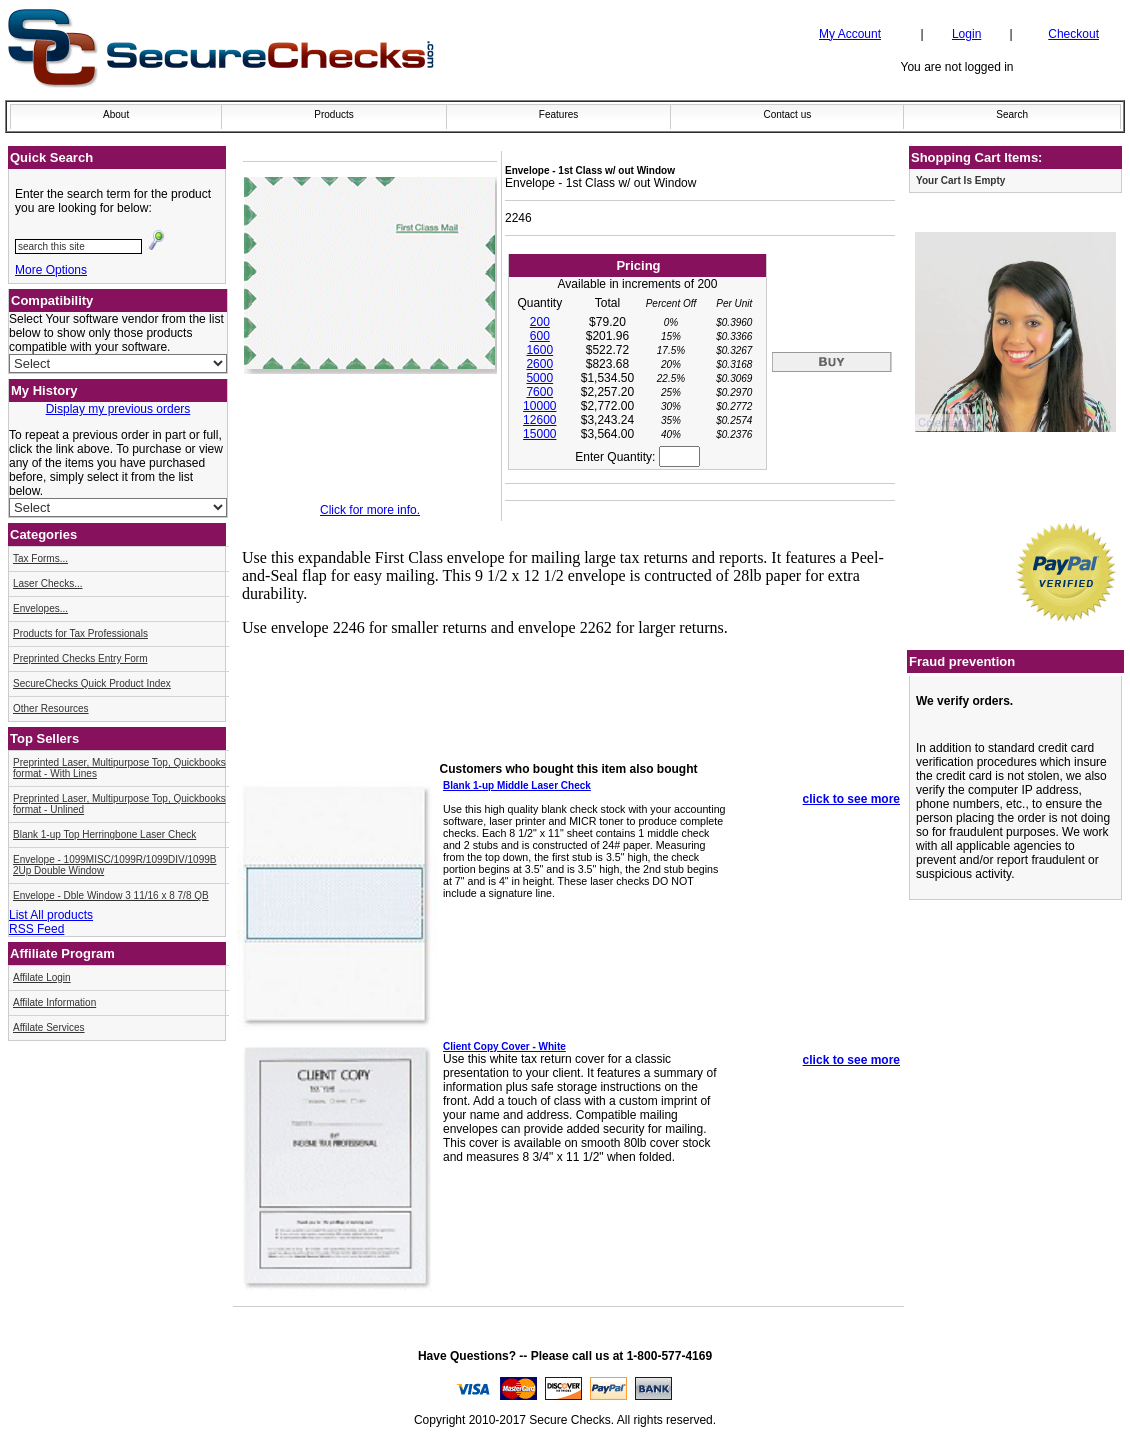  I want to click on My Account, so click(850, 34).